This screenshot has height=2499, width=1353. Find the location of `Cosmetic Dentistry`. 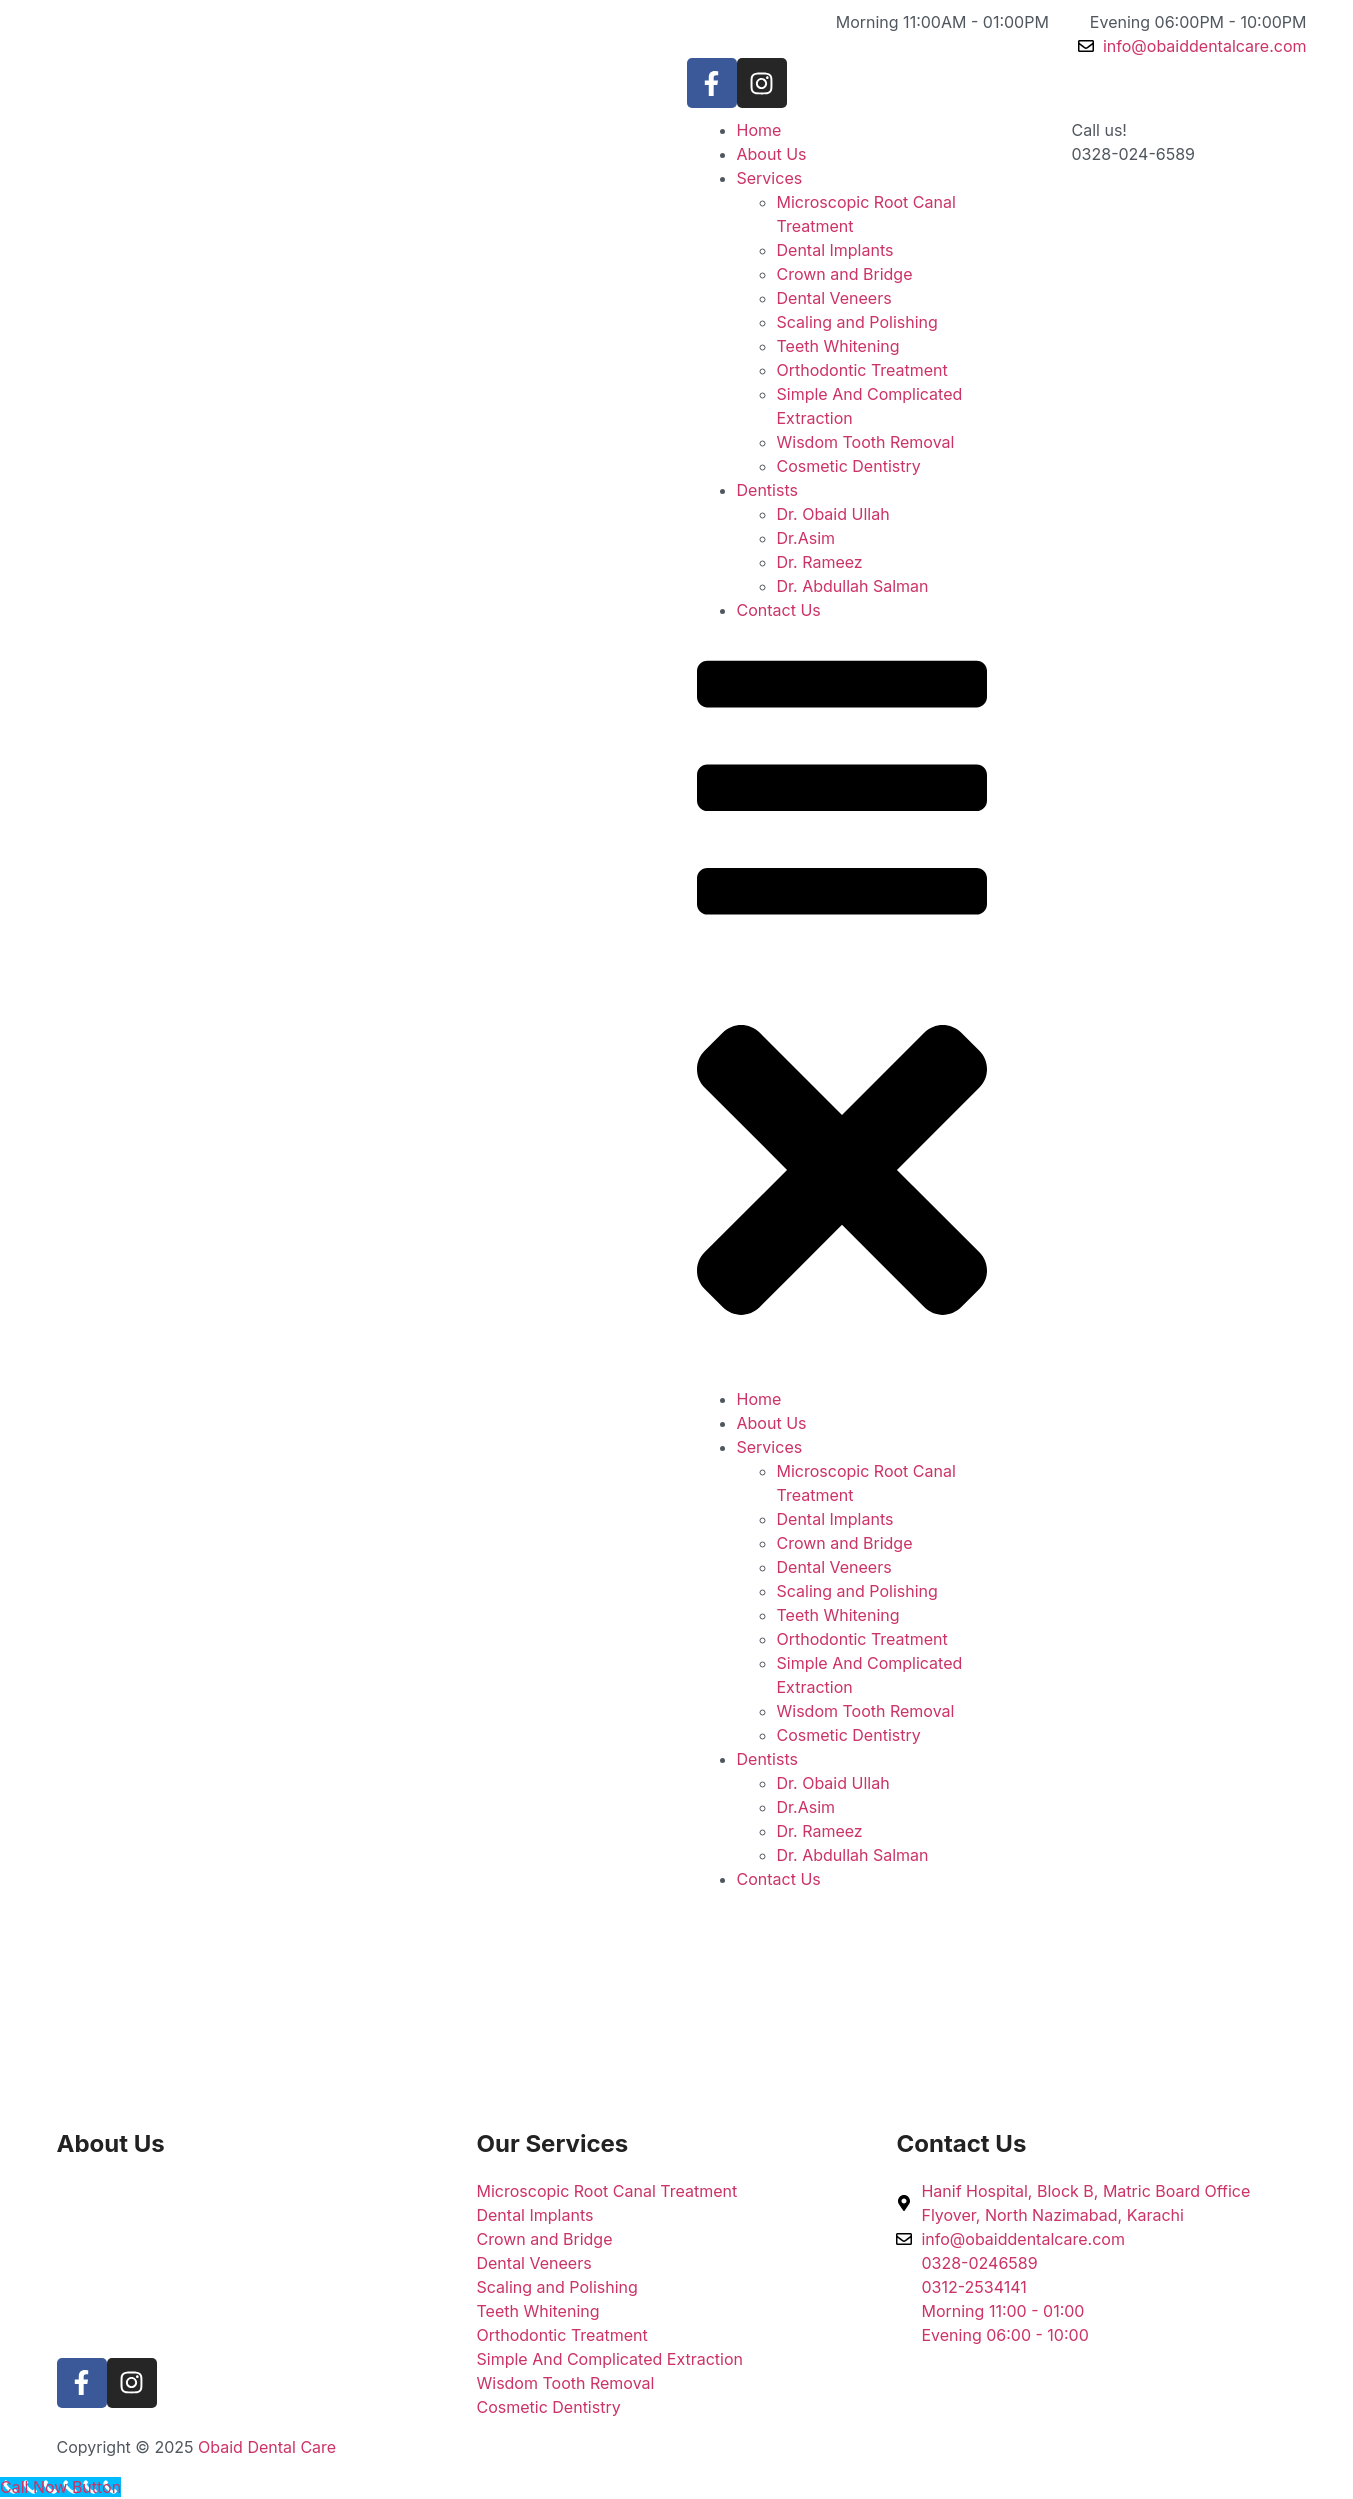

Cosmetic Dentistry is located at coordinates (849, 466).